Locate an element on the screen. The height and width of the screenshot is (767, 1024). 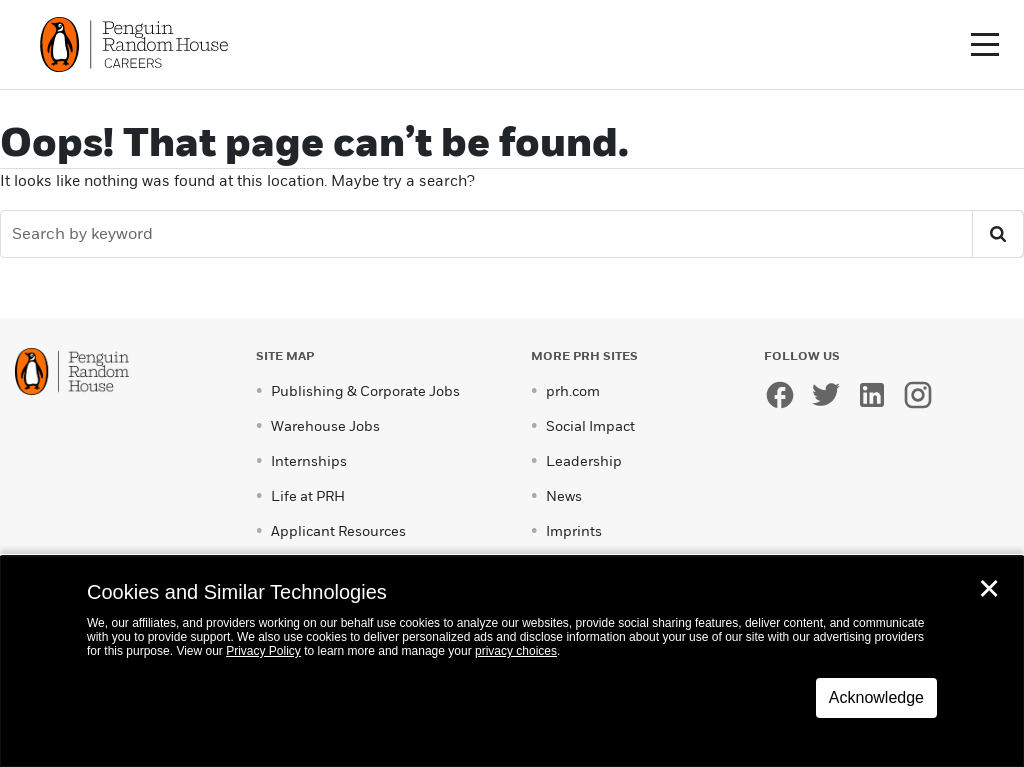
[dialog] is located at coordinates (512, 661).